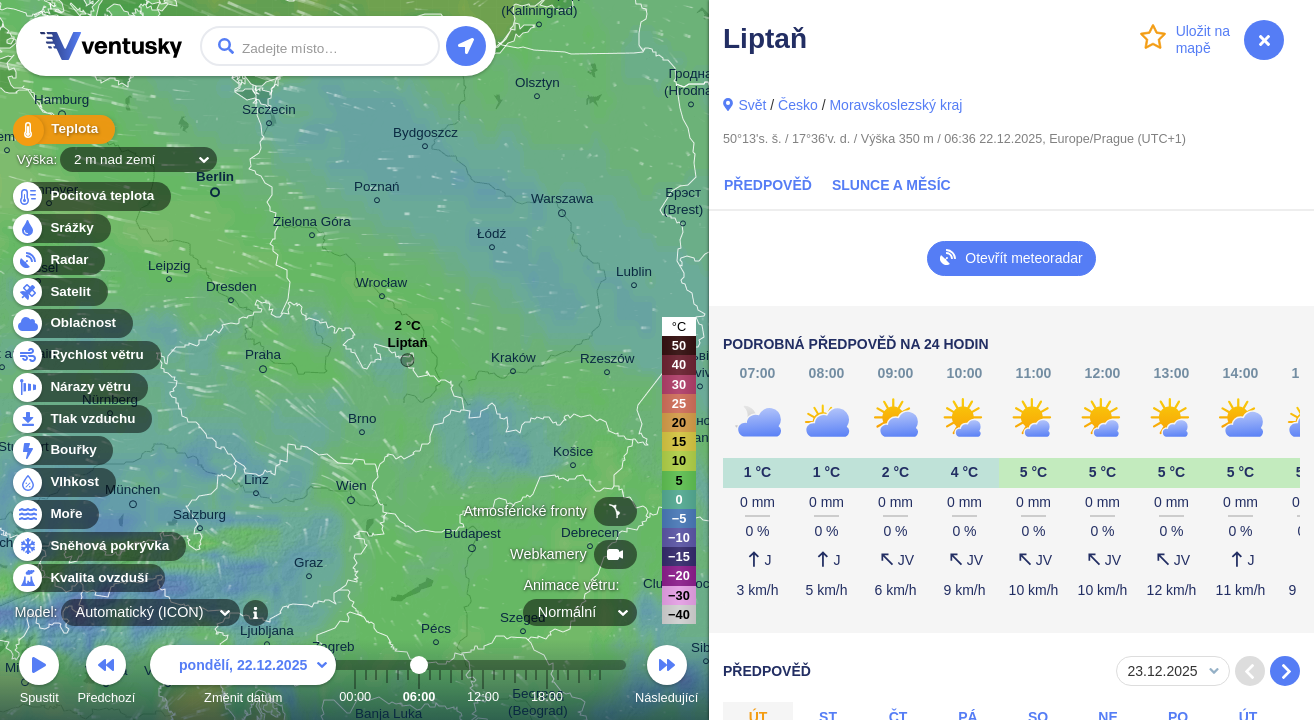 This screenshot has height=720, width=1314. What do you see at coordinates (62, 129) in the screenshot?
I see `Teplota` at bounding box center [62, 129].